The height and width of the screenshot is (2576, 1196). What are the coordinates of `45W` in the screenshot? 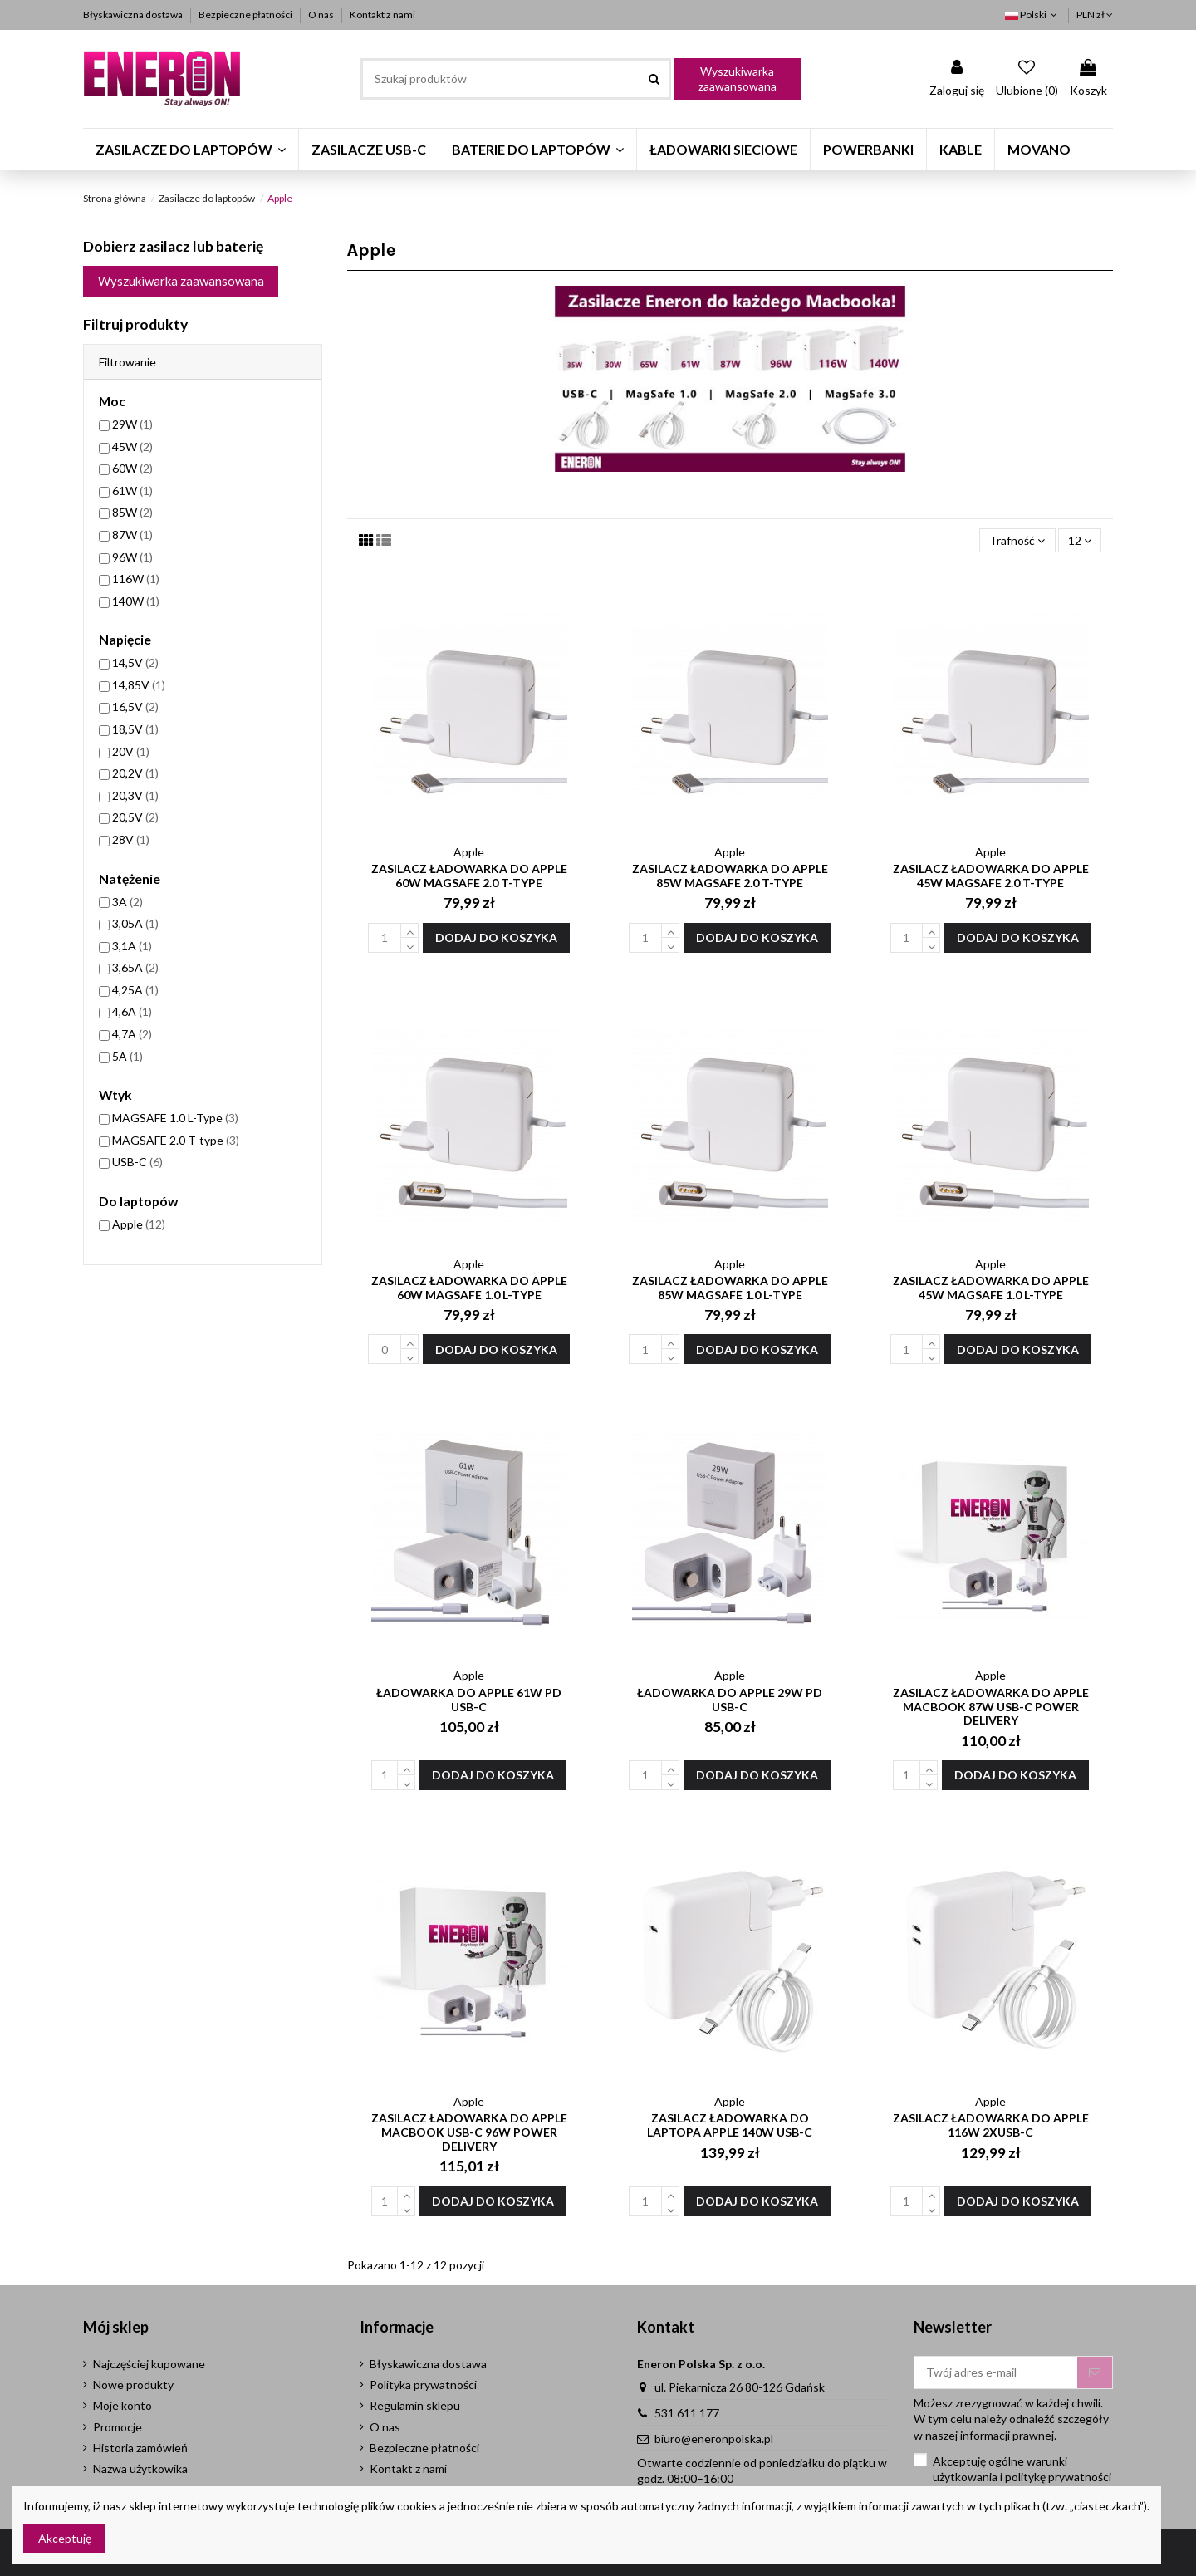 It's located at (132, 446).